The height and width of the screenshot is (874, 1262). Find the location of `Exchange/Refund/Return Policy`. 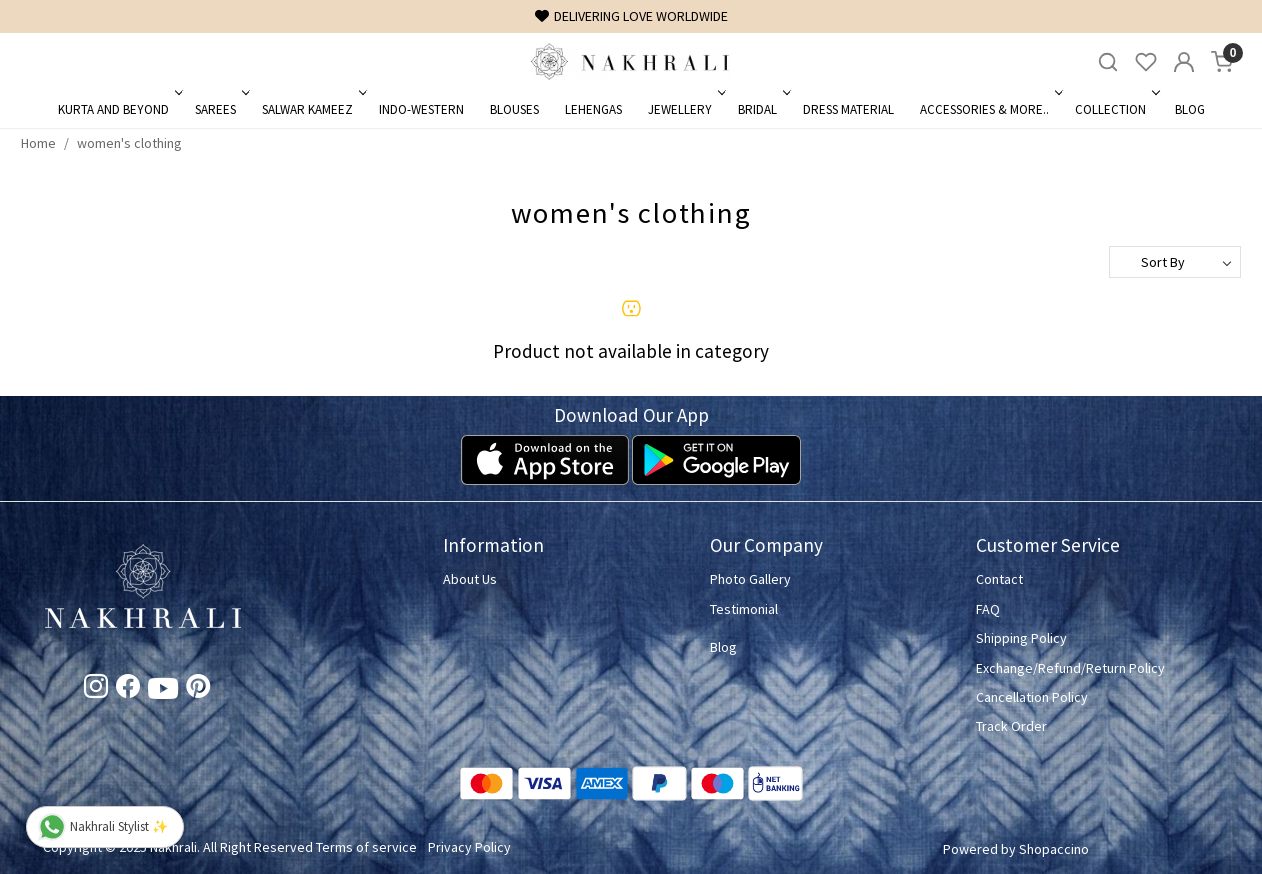

Exchange/Refund/Return Policy is located at coordinates (1070, 668).